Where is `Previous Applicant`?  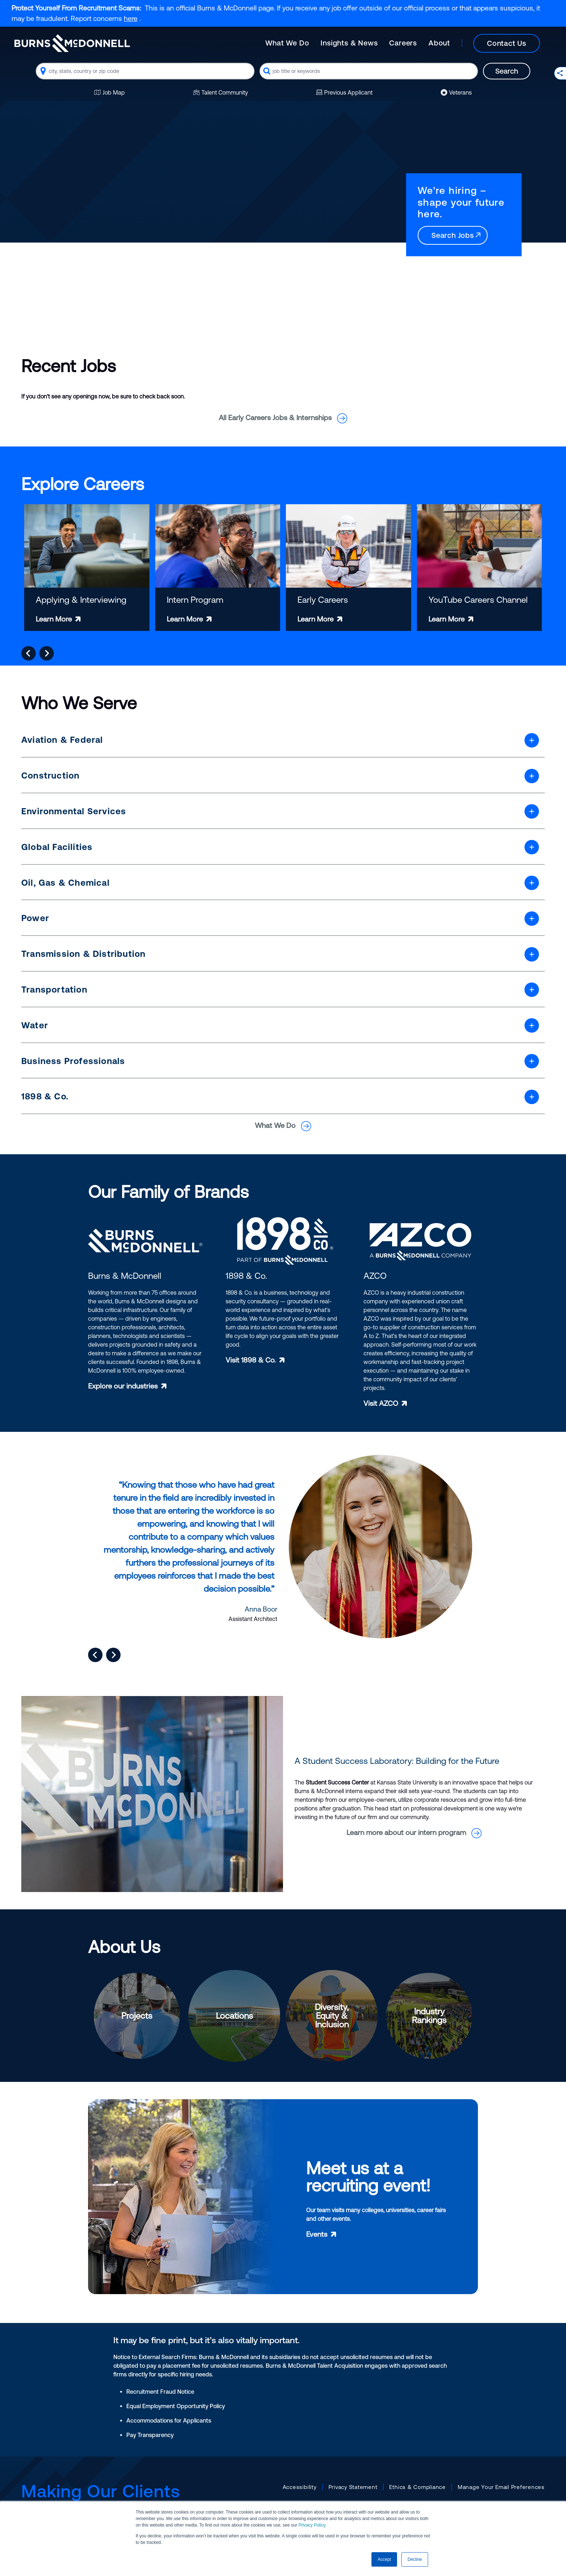
Previous Applicant is located at coordinates (344, 92).